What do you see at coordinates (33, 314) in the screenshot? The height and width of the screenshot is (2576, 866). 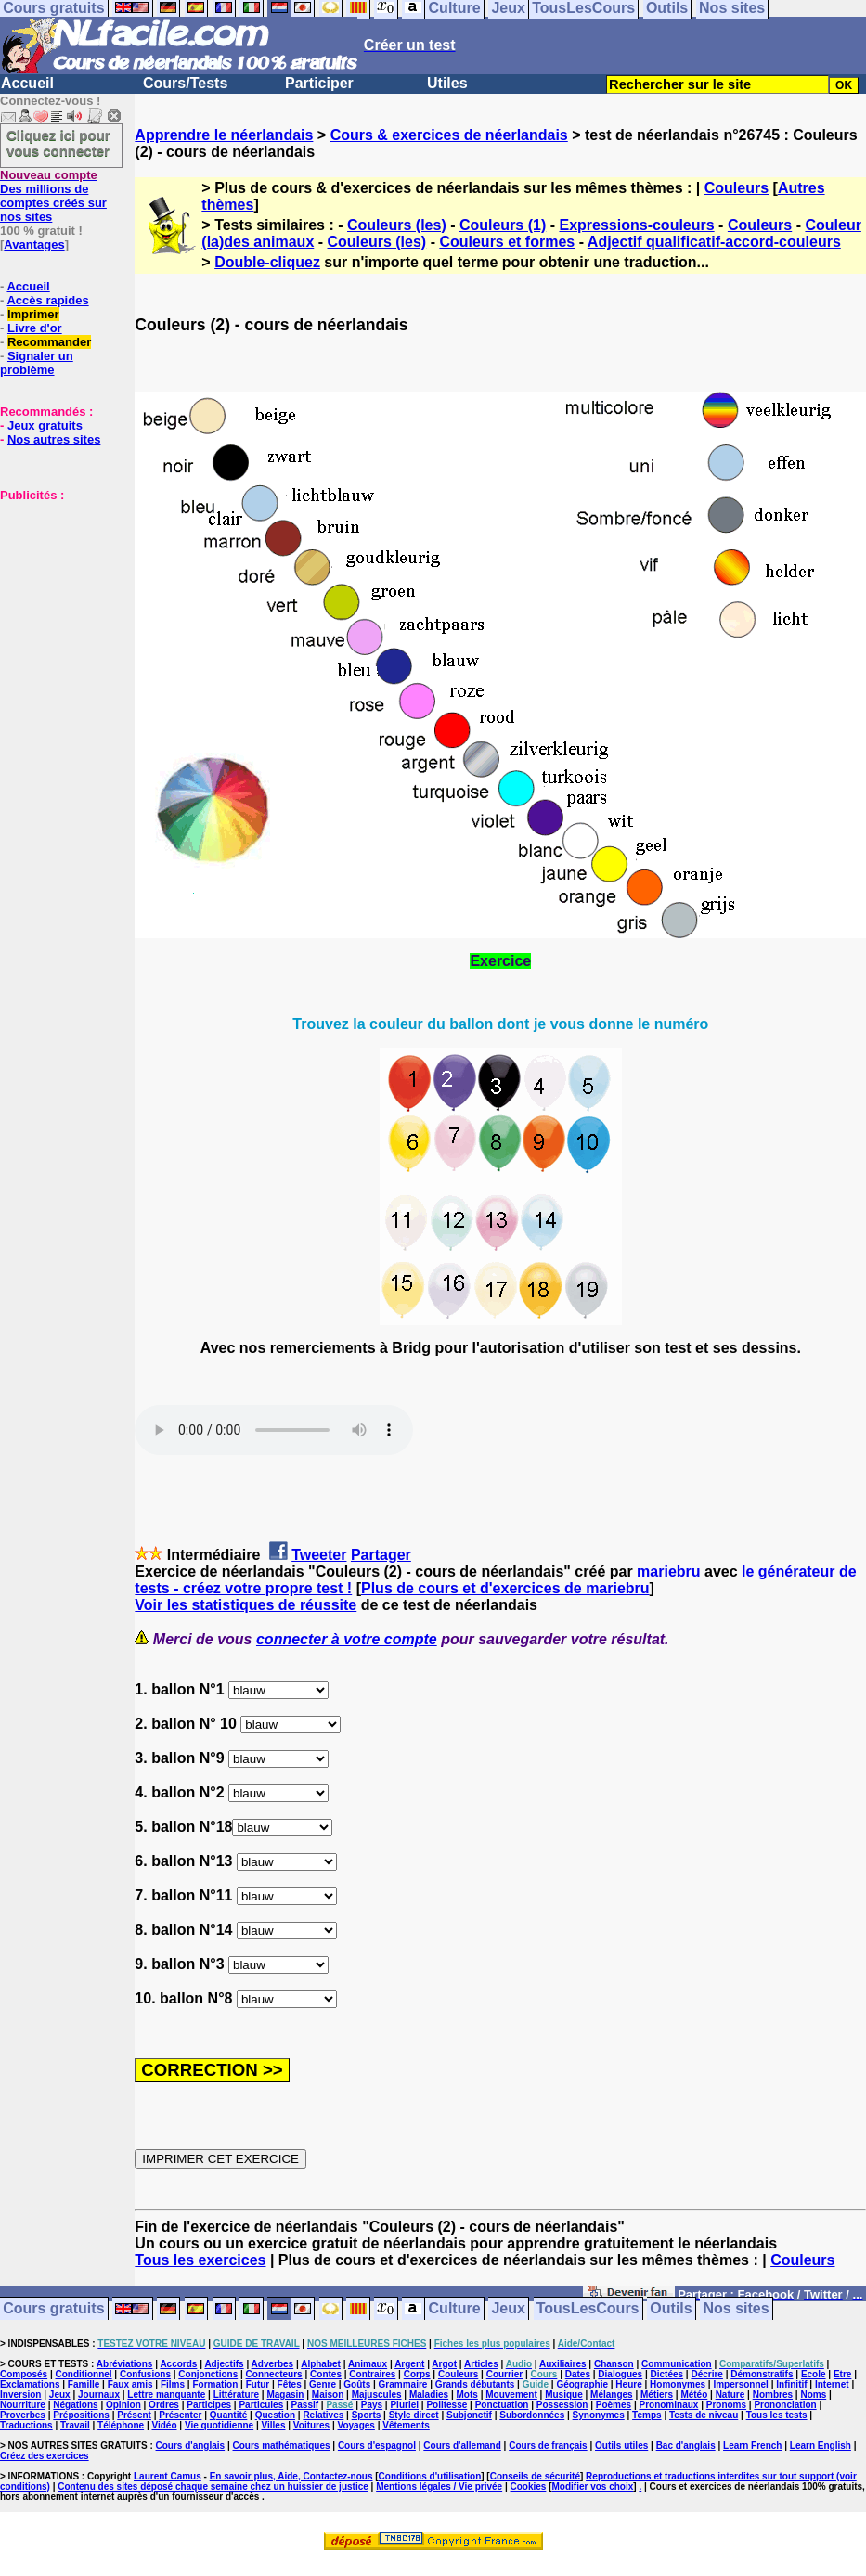 I see `Imprimer` at bounding box center [33, 314].